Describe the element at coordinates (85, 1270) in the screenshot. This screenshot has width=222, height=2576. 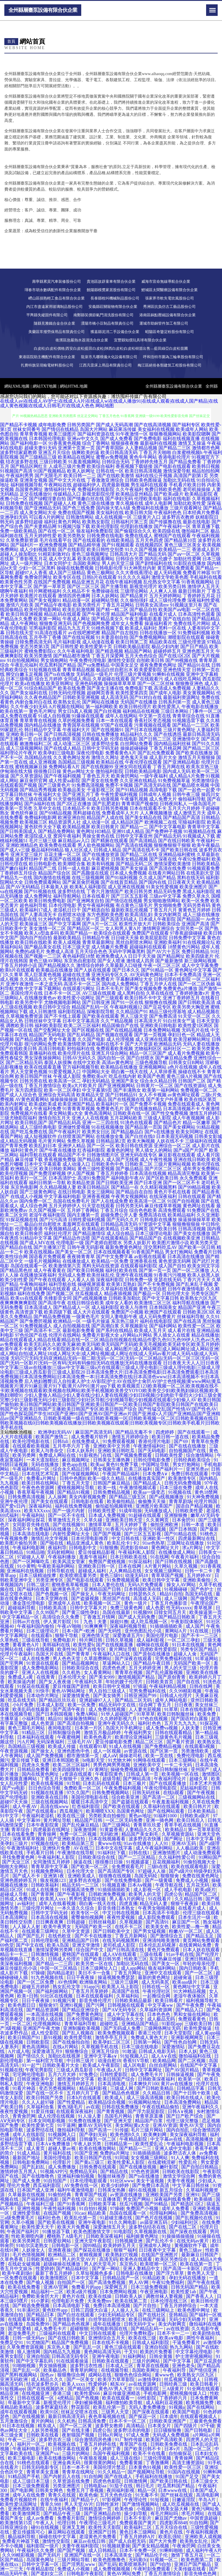
I see `国产欧美日韩视频` at that location.